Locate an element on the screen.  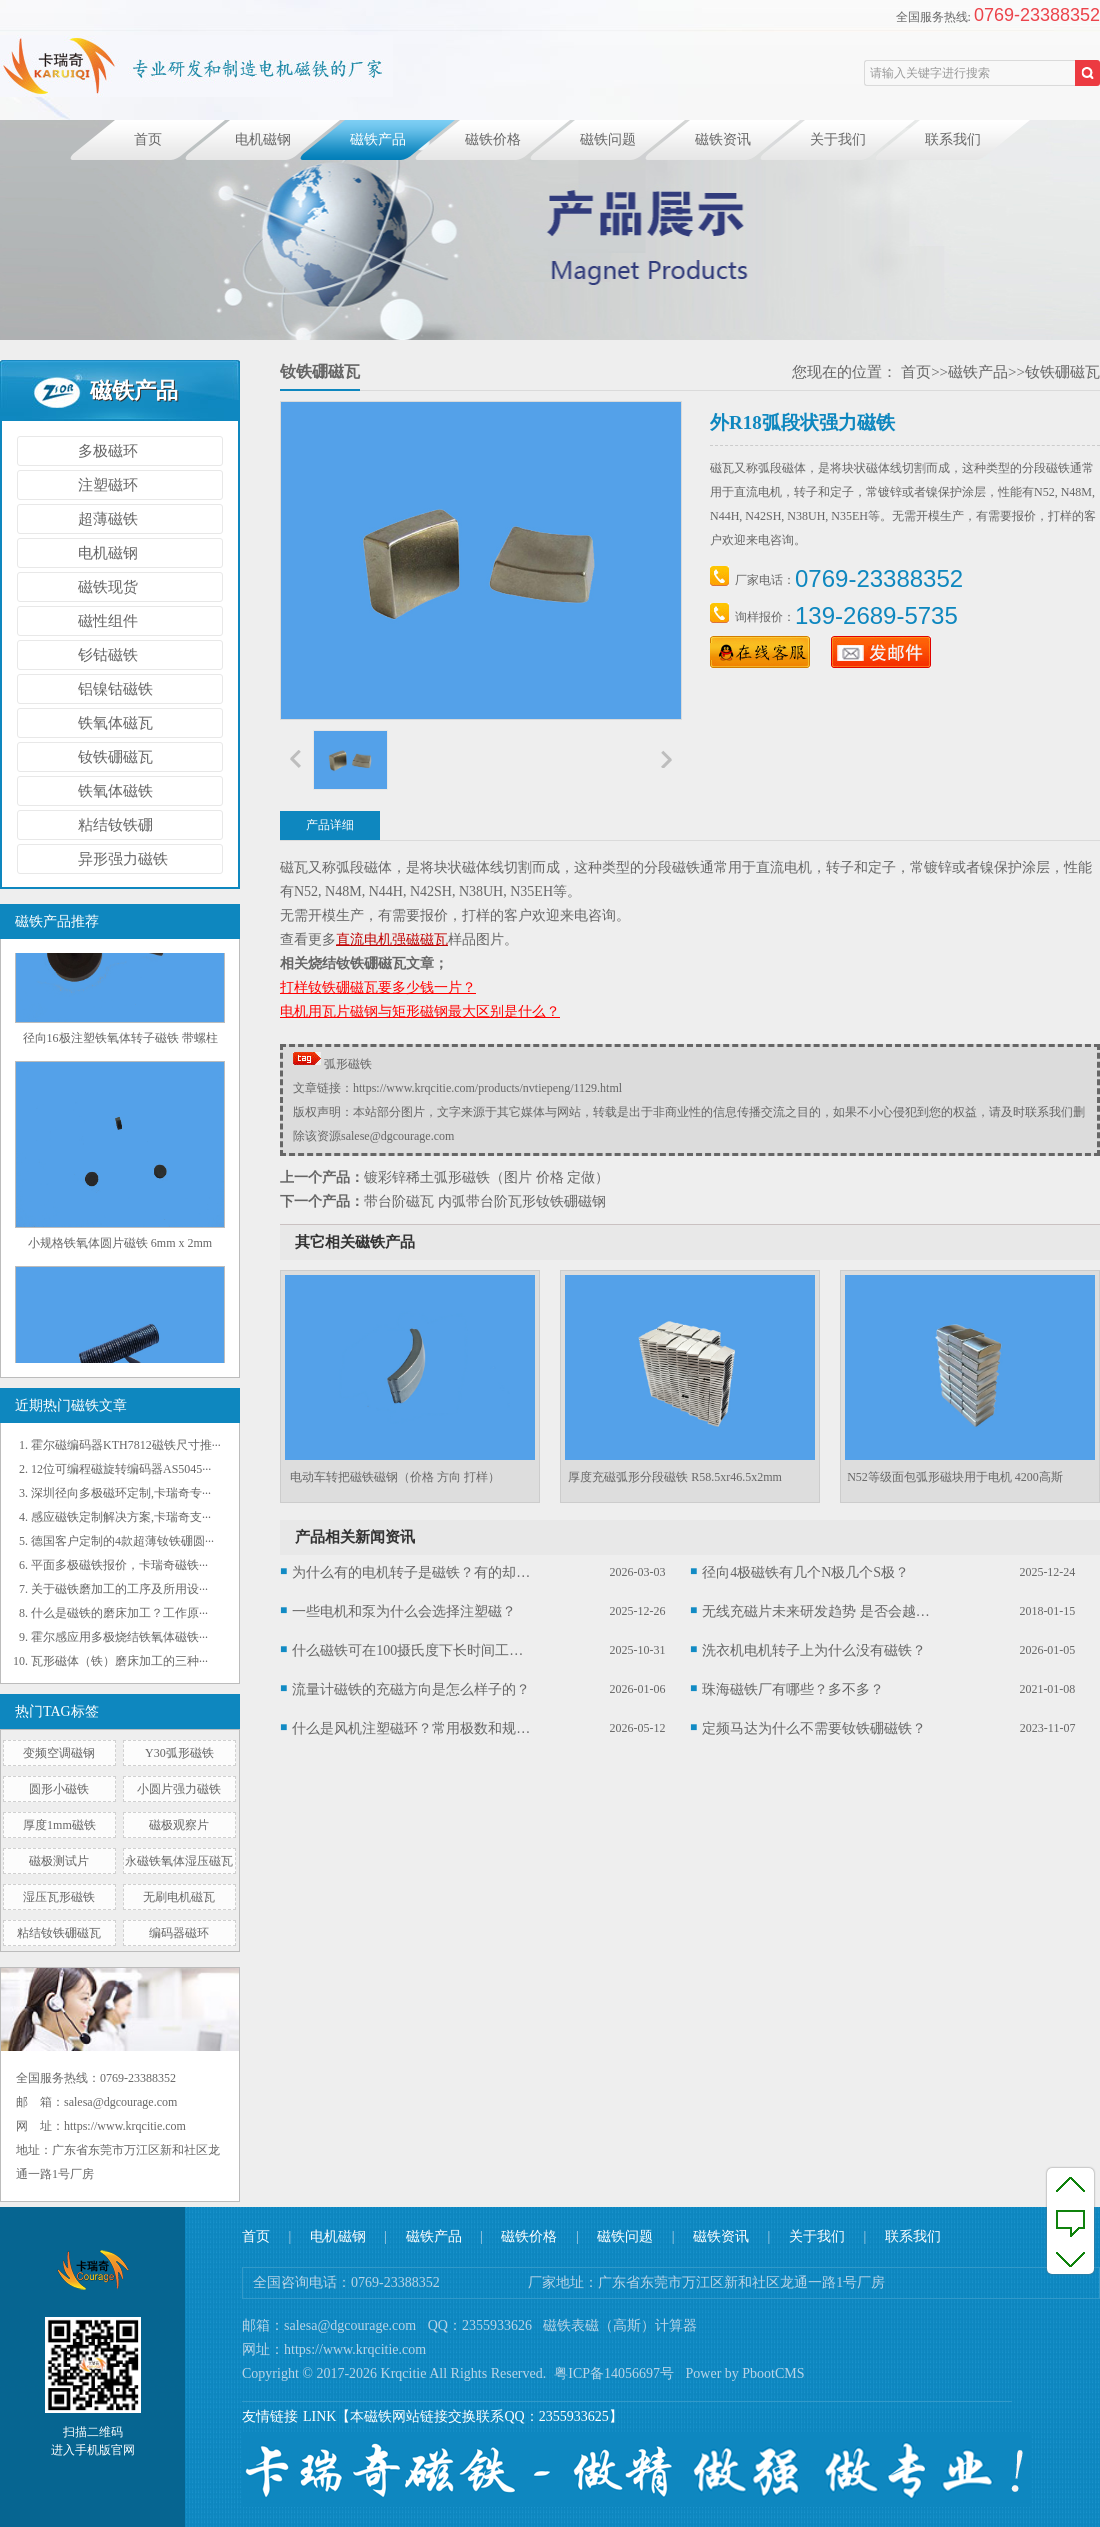
无刷电机磁瓦 is located at coordinates (179, 1897).